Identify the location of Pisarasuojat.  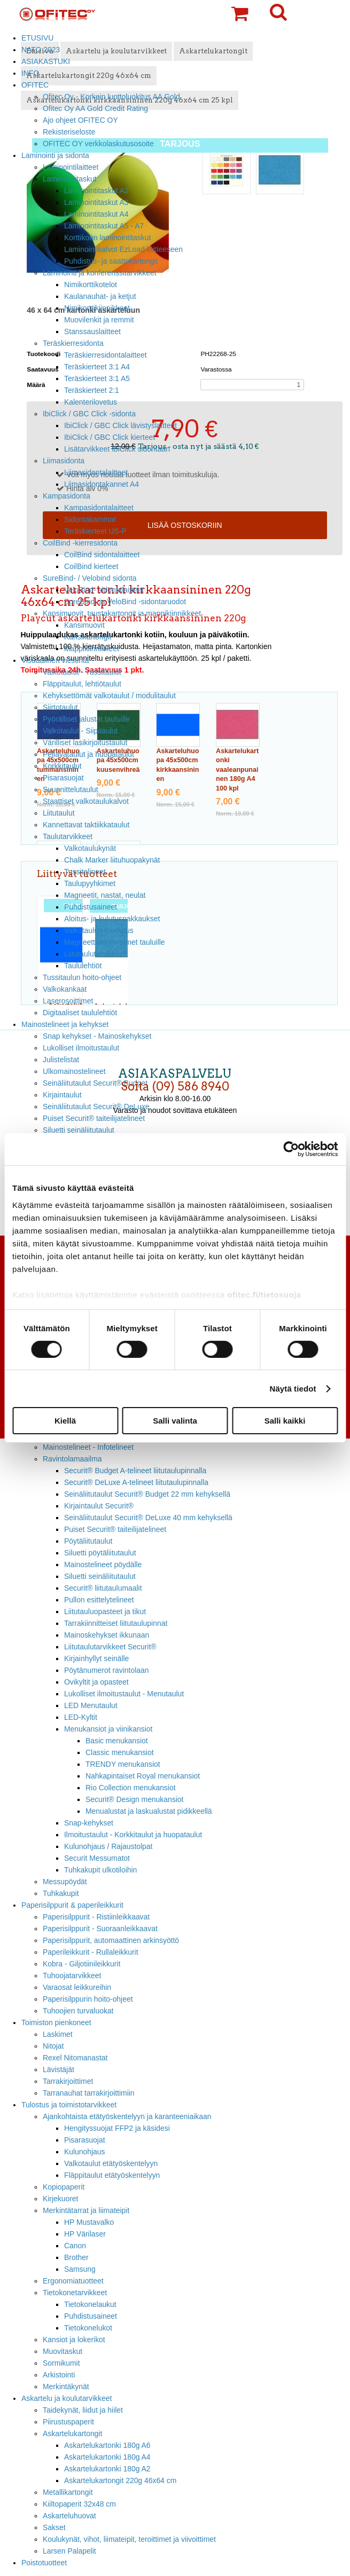
(63, 777).